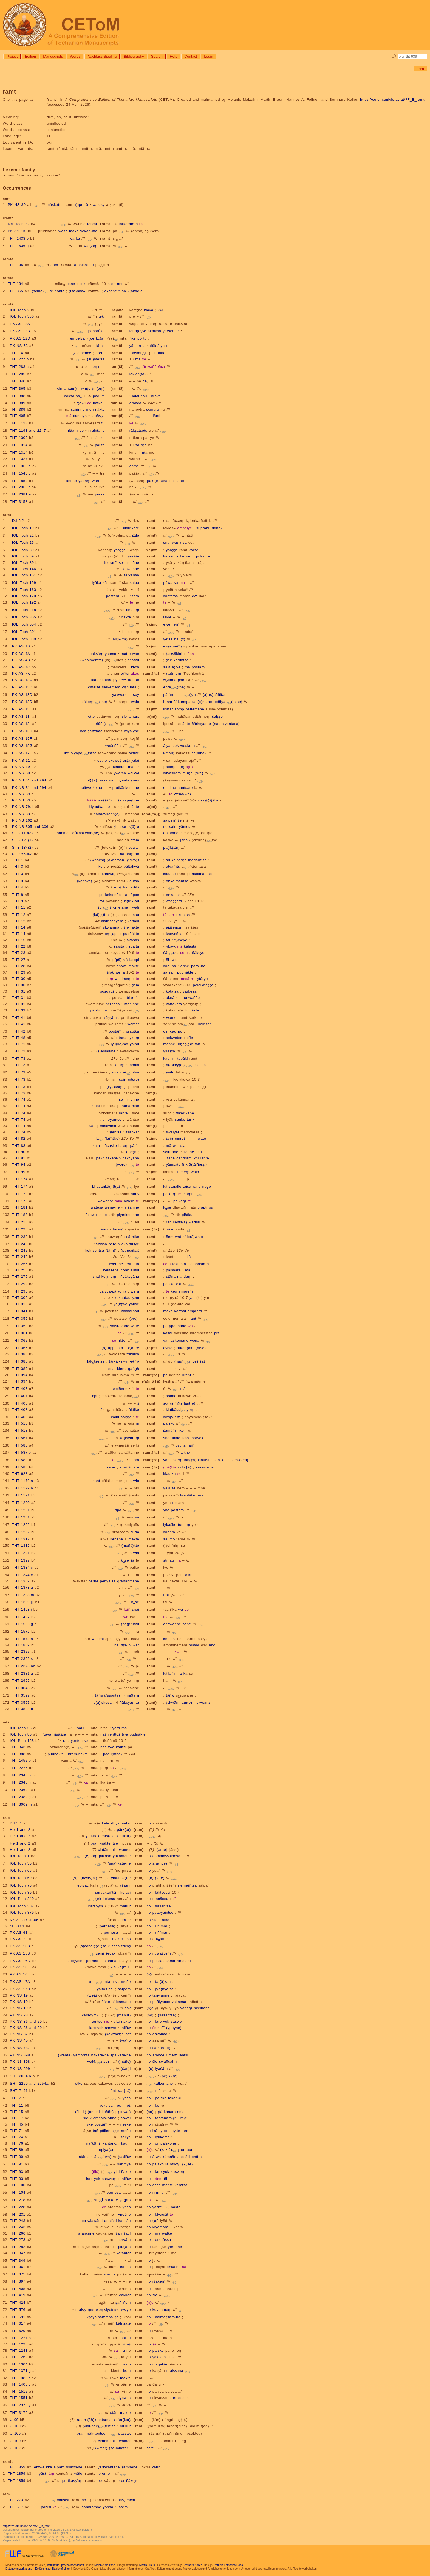 The height and width of the screenshot is (2576, 430). Describe the element at coordinates (167, 617) in the screenshot. I see `lakle` at that location.